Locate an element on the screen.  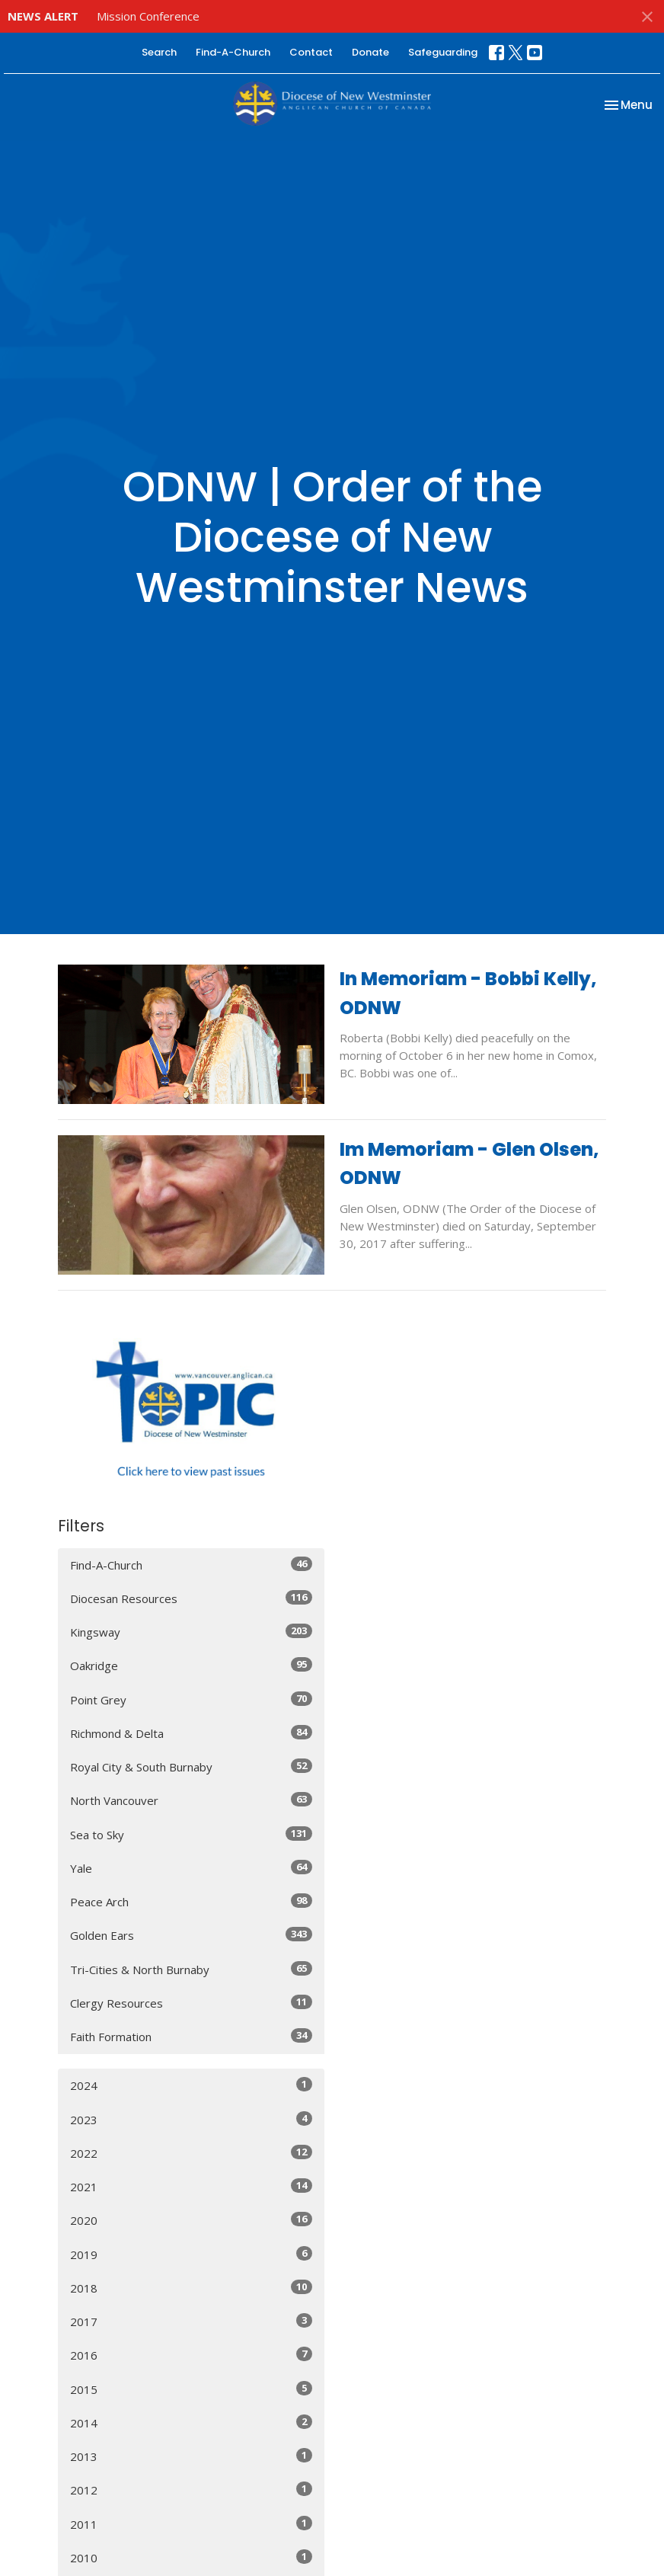
Richmond & Delta is located at coordinates (191, 1733).